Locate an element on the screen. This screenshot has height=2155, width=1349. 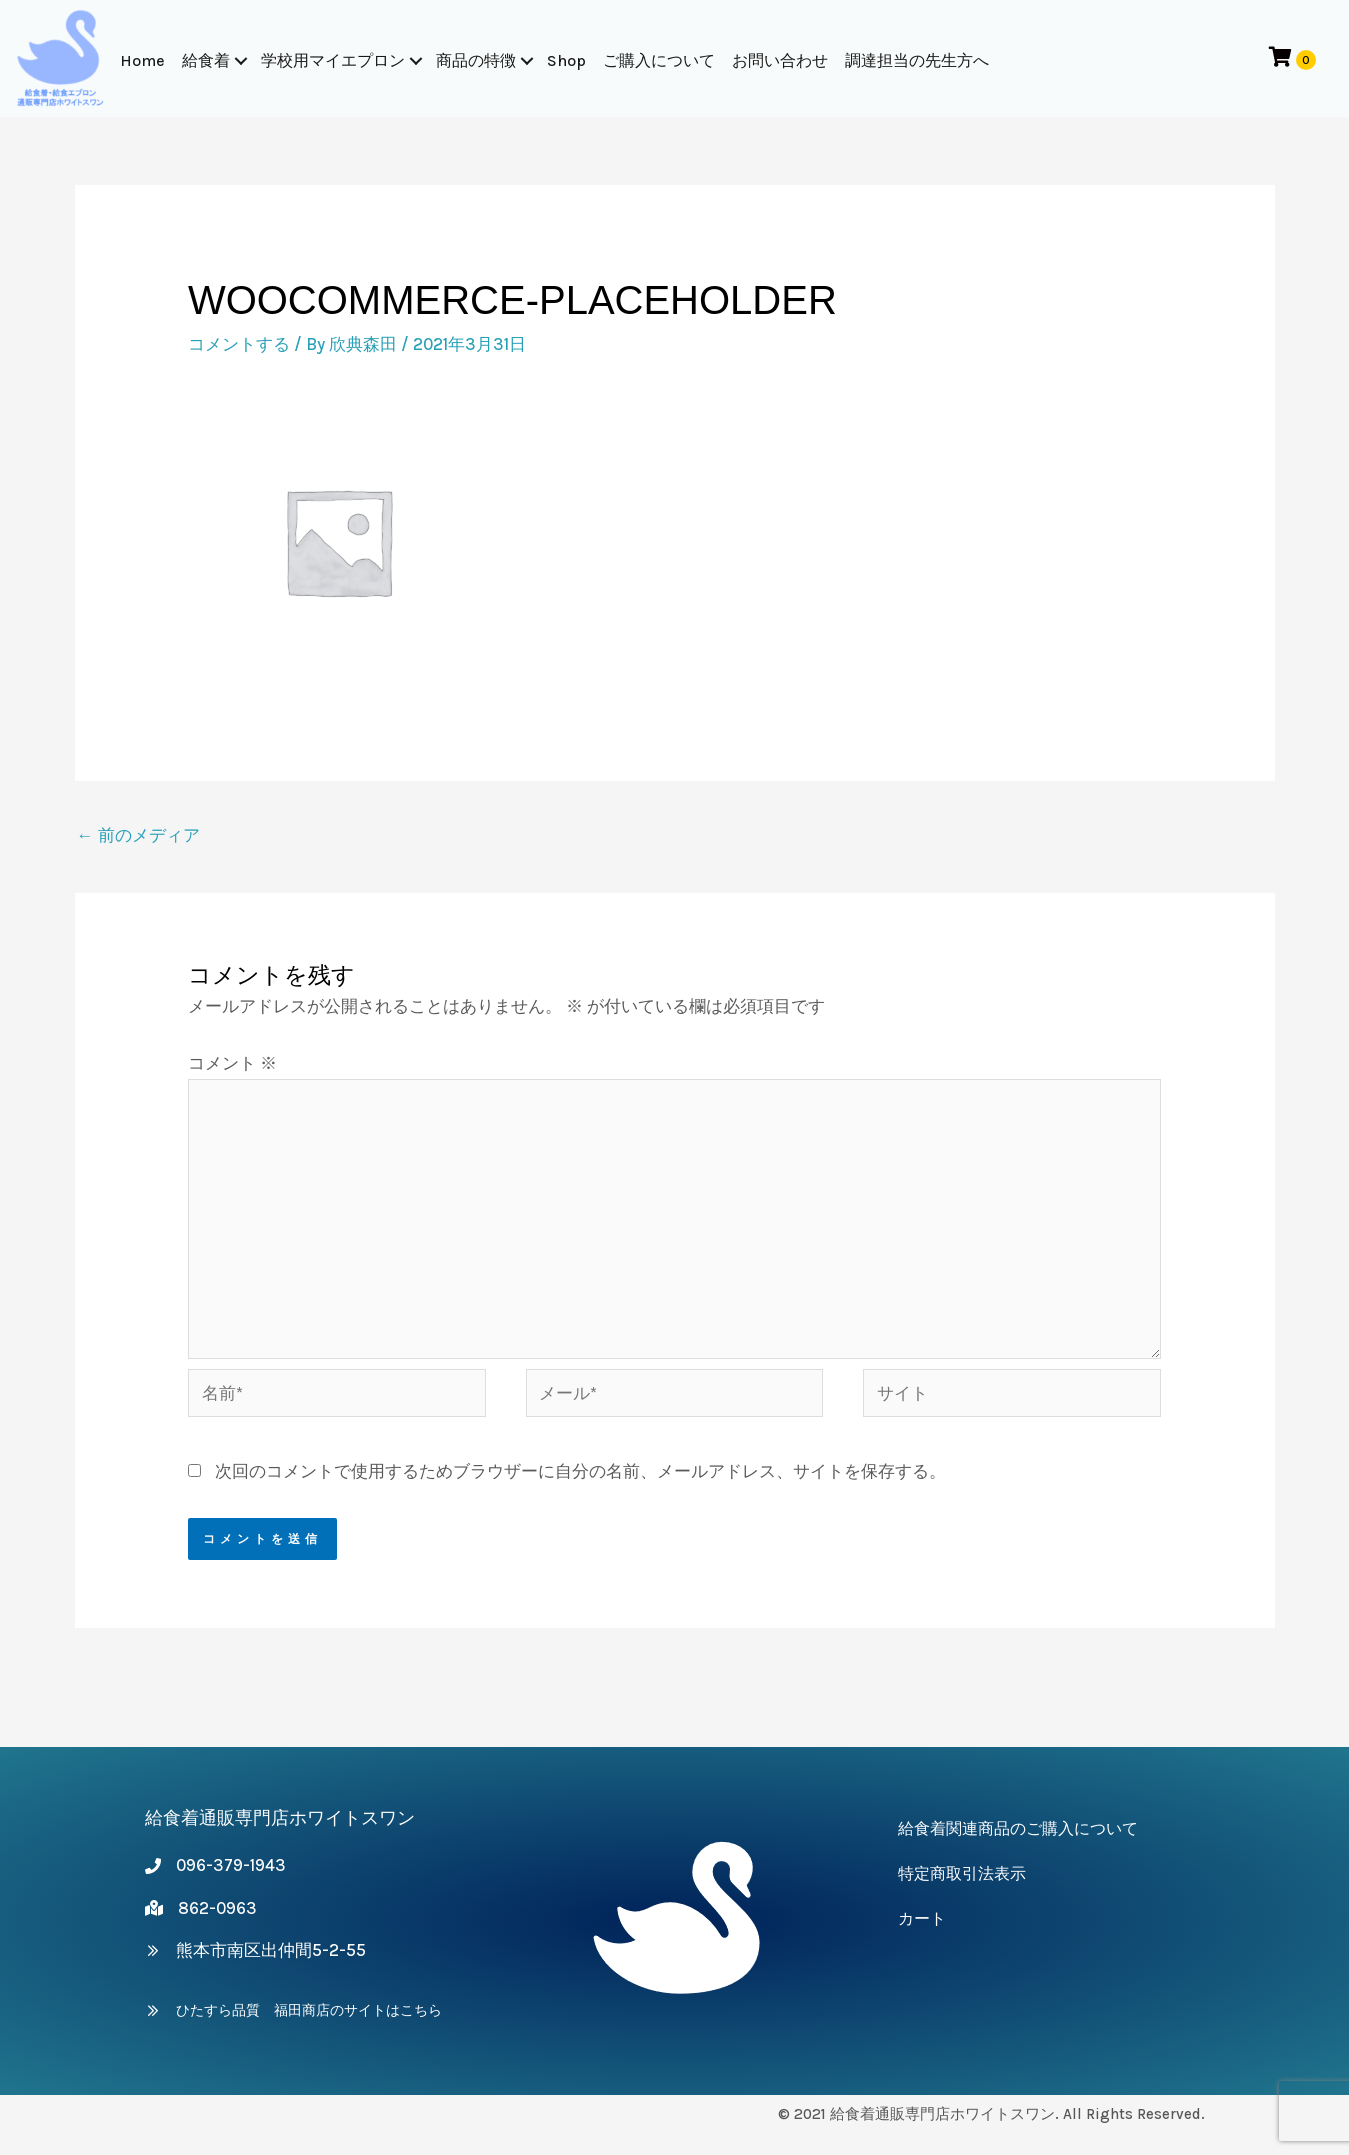
給食着 is located at coordinates (206, 60).